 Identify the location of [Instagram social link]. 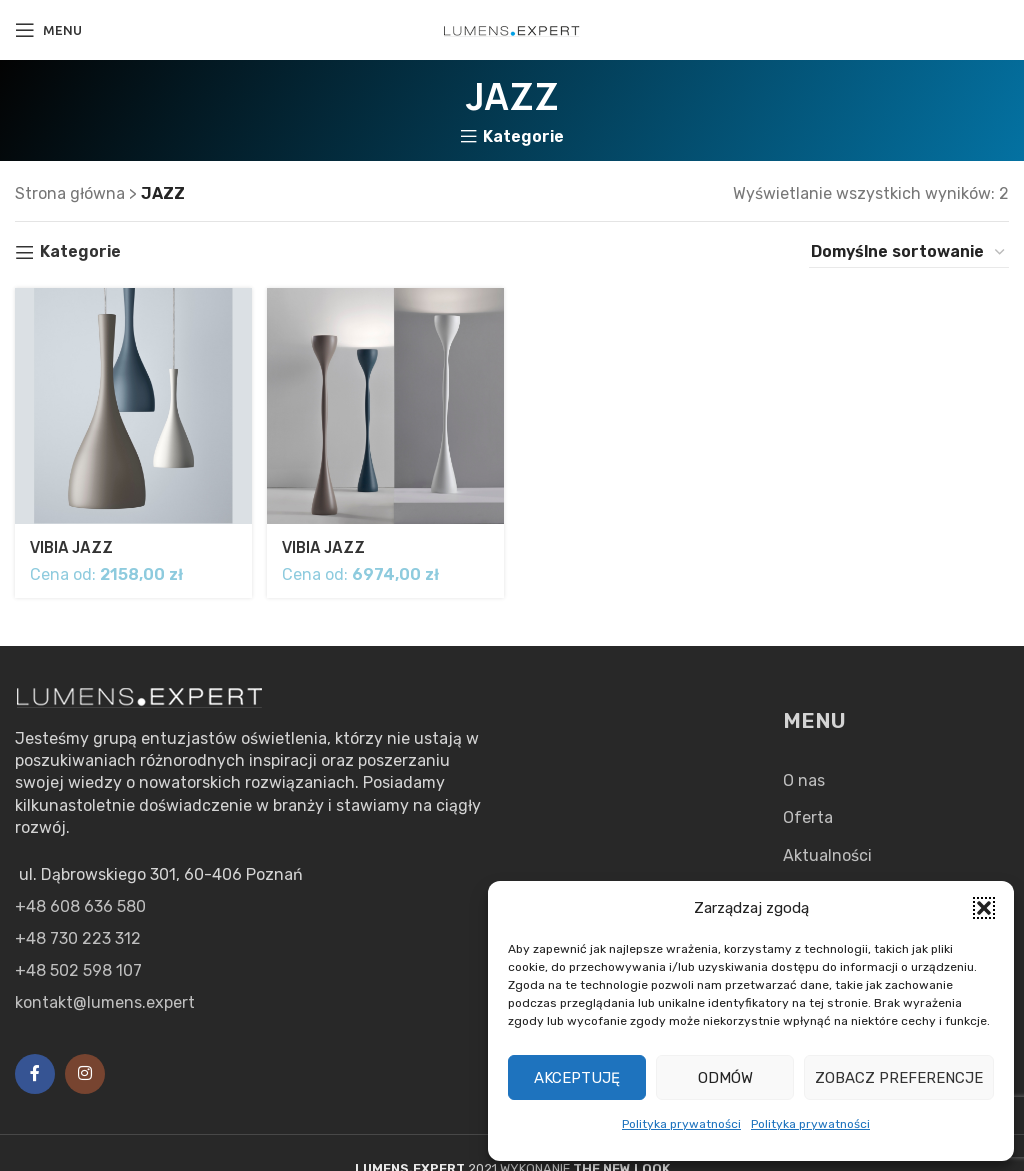
(85, 1074).